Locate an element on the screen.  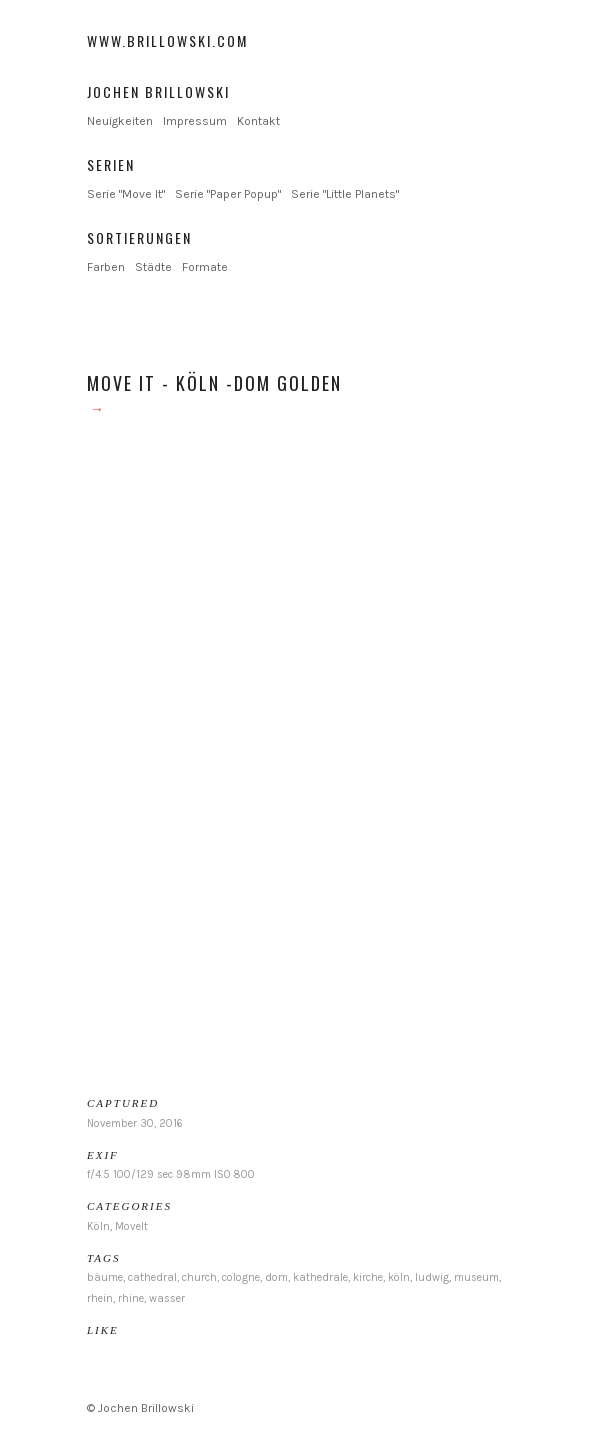
köln is located at coordinates (399, 1277).